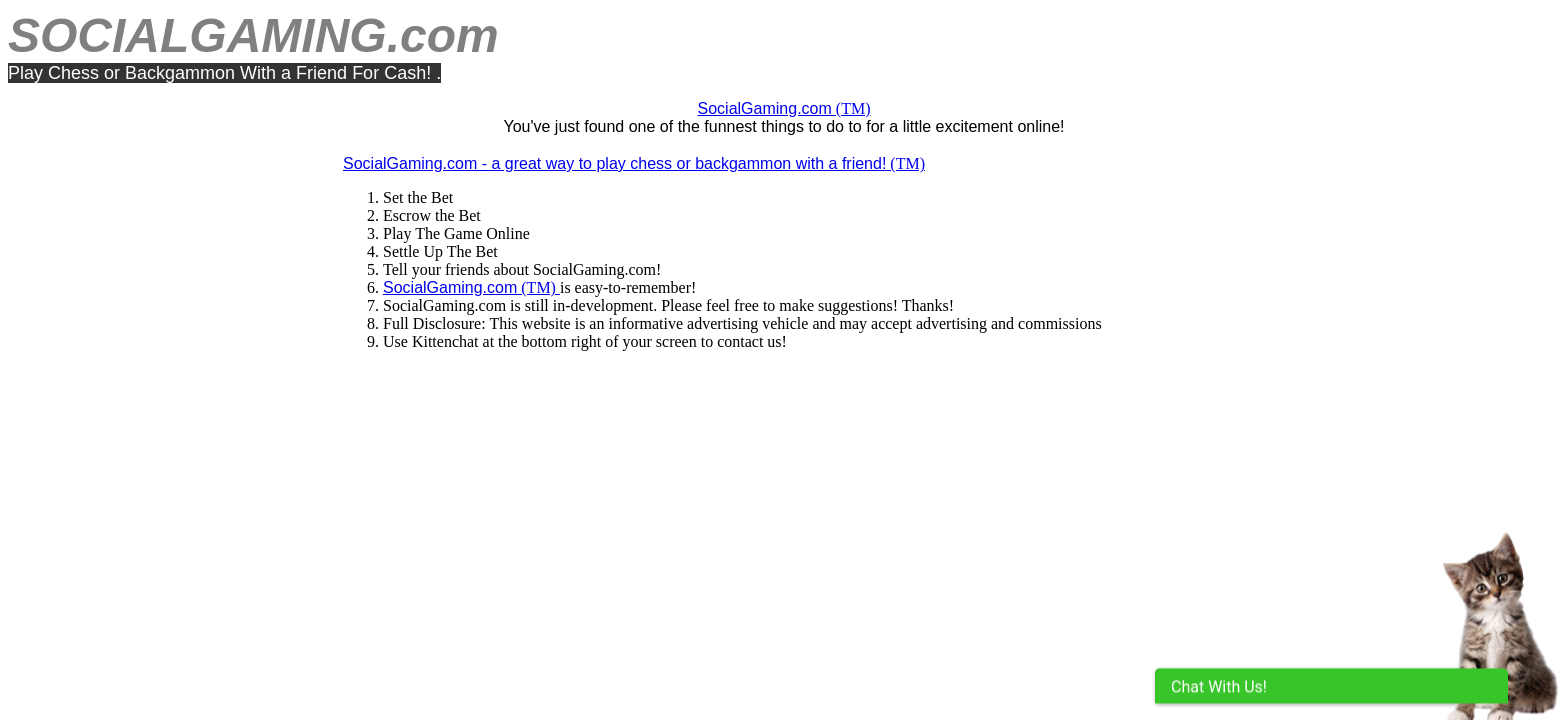 The width and height of the screenshot is (1568, 720). I want to click on (TM), so click(784, 108).